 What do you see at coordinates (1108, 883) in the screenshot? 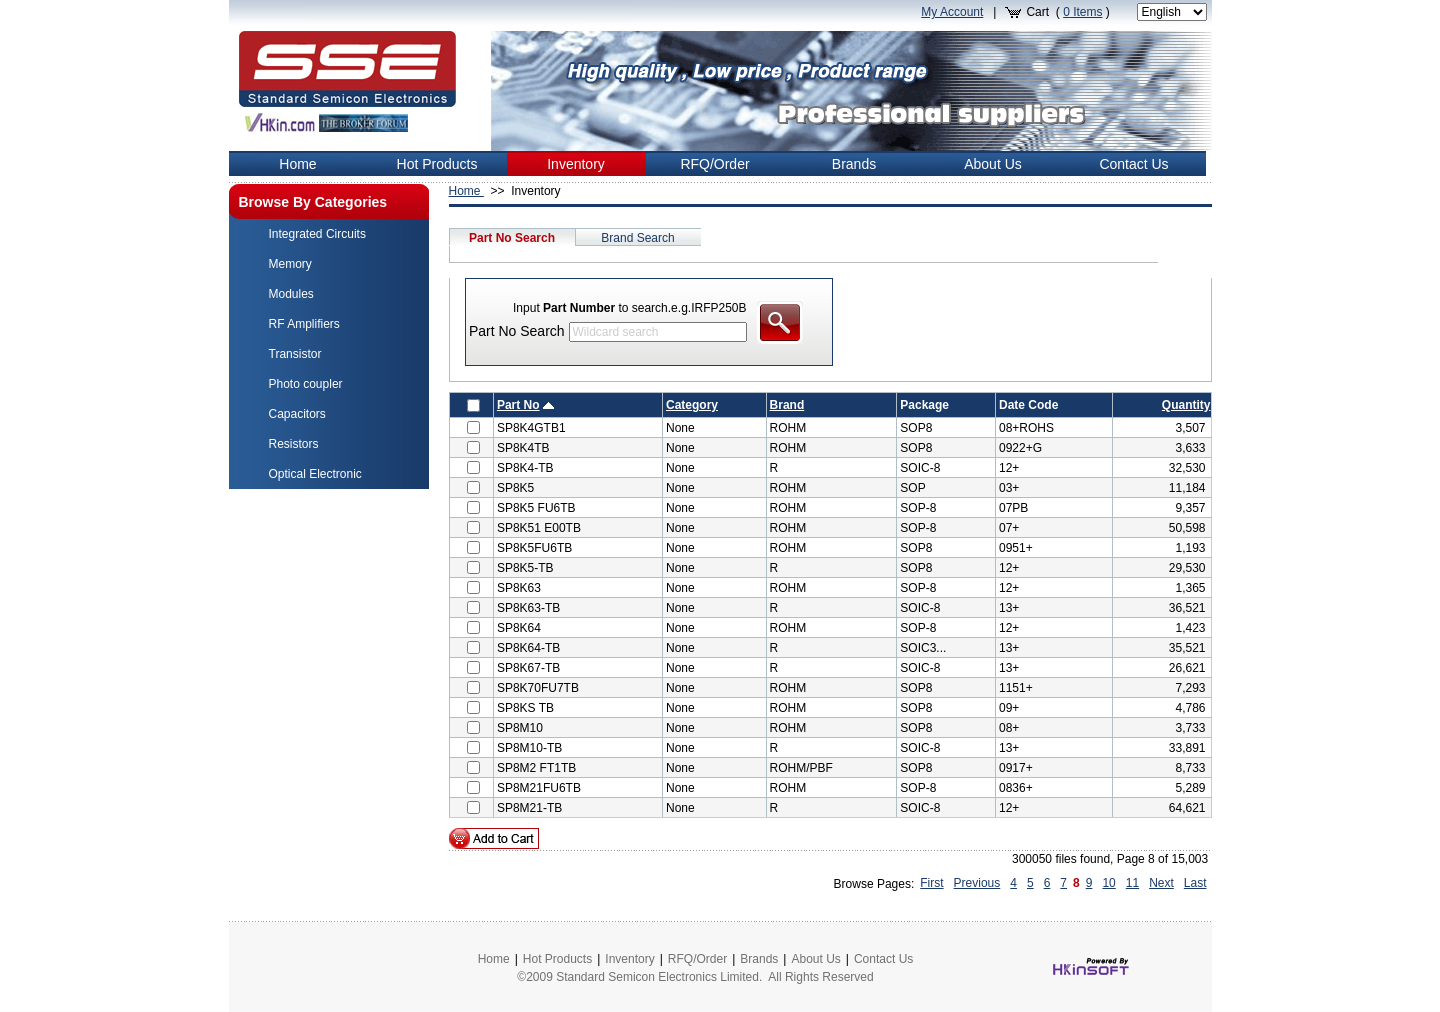
I see `10` at bounding box center [1108, 883].